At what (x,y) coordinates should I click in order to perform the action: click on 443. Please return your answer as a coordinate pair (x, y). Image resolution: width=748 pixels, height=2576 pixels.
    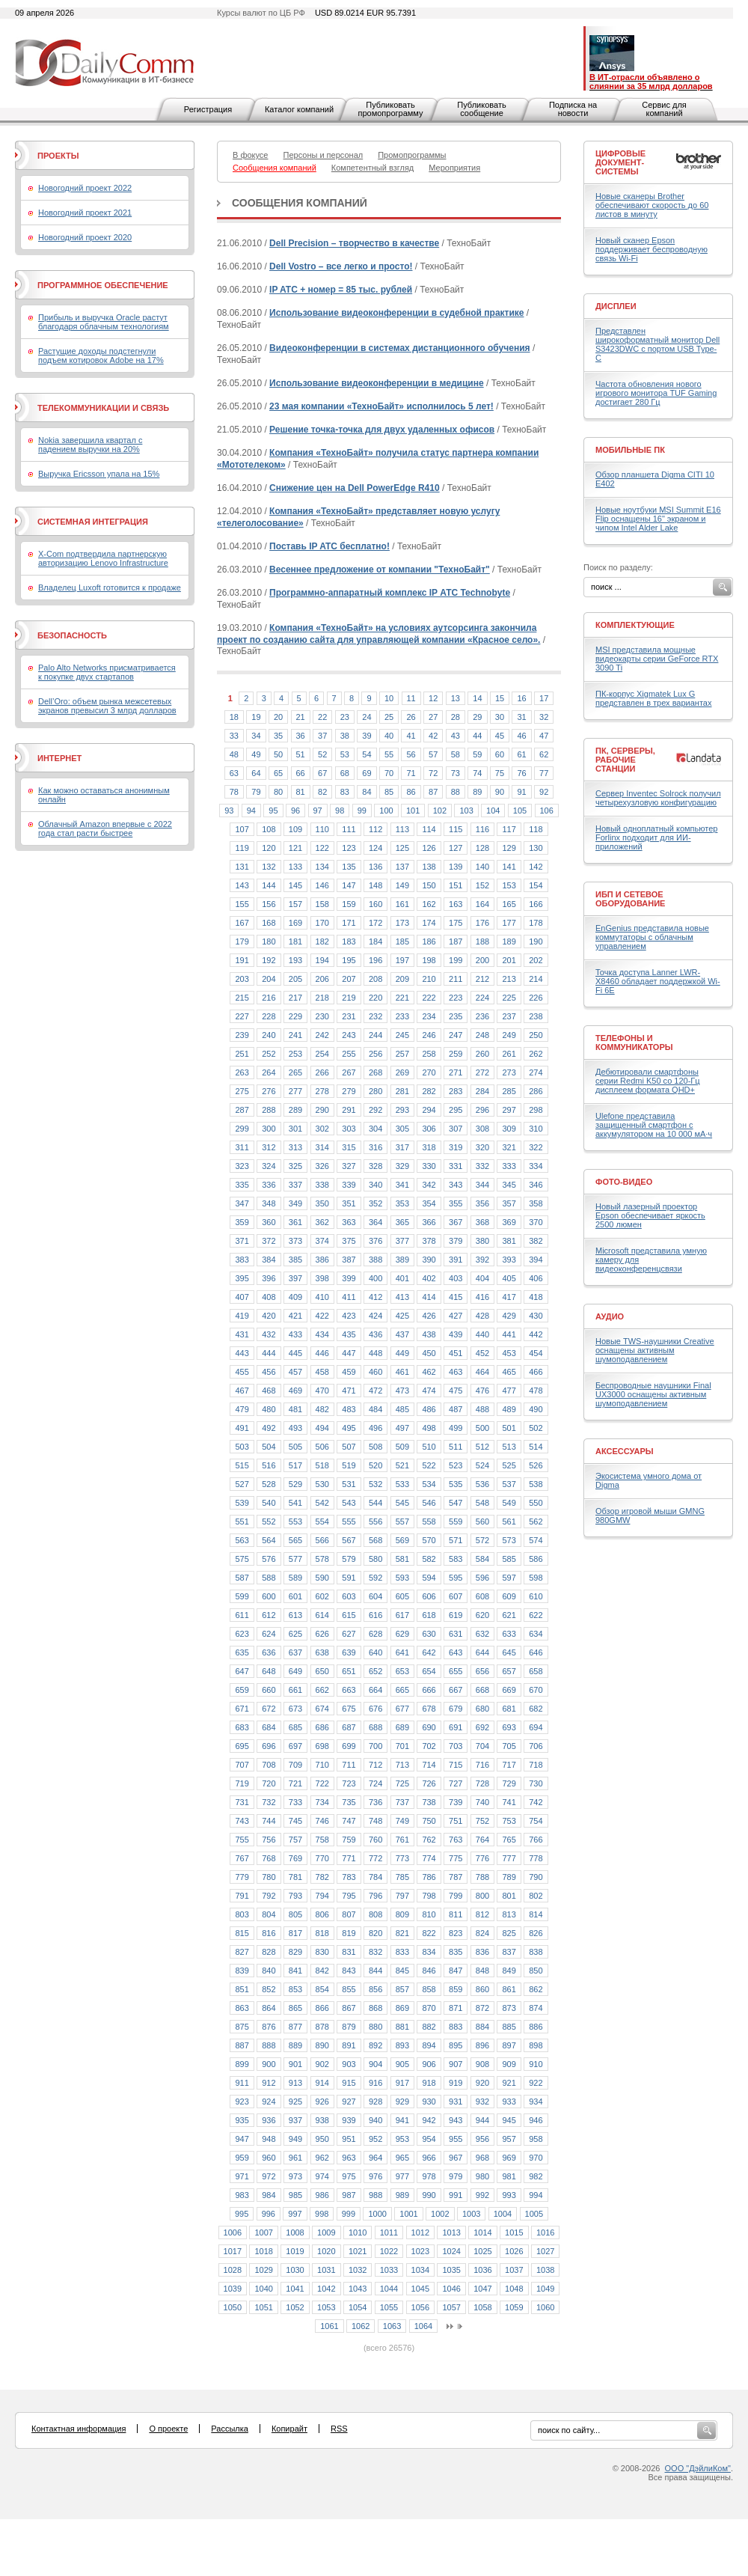
    Looking at the image, I should click on (241, 1353).